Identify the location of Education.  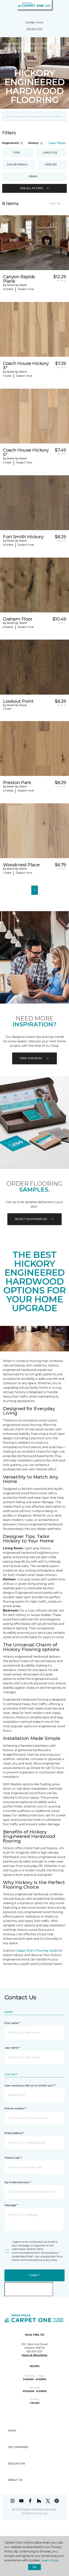
(16, 2463).